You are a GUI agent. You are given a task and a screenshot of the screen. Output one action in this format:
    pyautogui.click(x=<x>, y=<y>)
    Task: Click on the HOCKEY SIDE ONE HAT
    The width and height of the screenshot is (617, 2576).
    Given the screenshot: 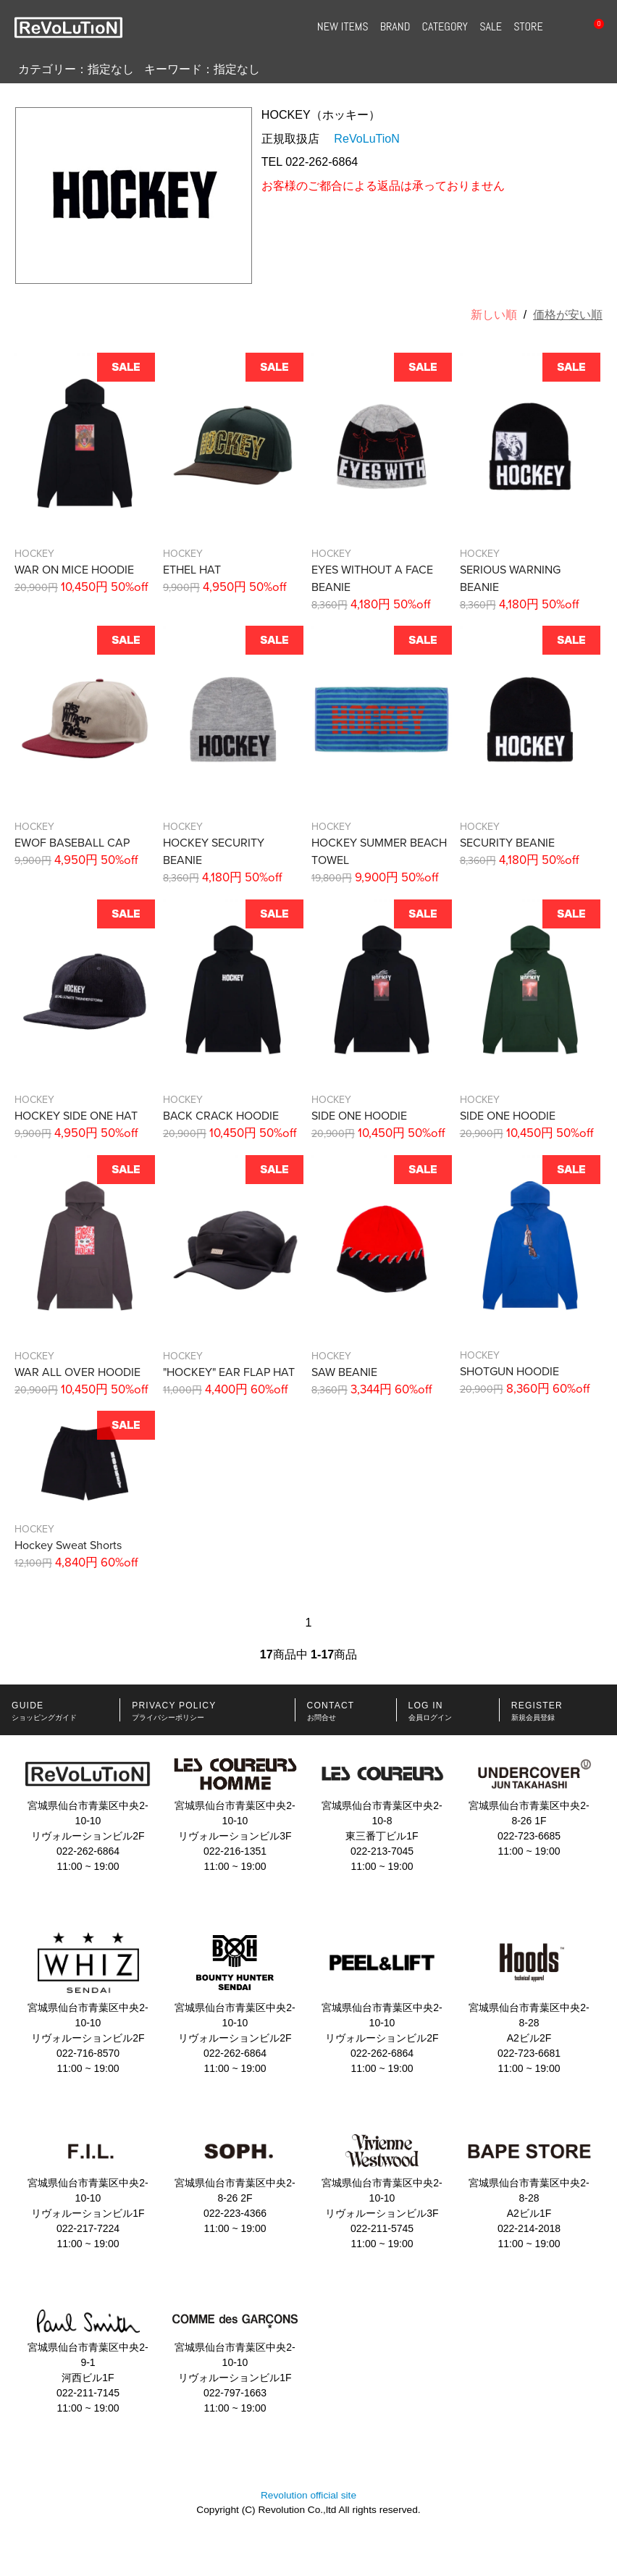 What is the action you would take?
    pyautogui.click(x=76, y=1116)
    